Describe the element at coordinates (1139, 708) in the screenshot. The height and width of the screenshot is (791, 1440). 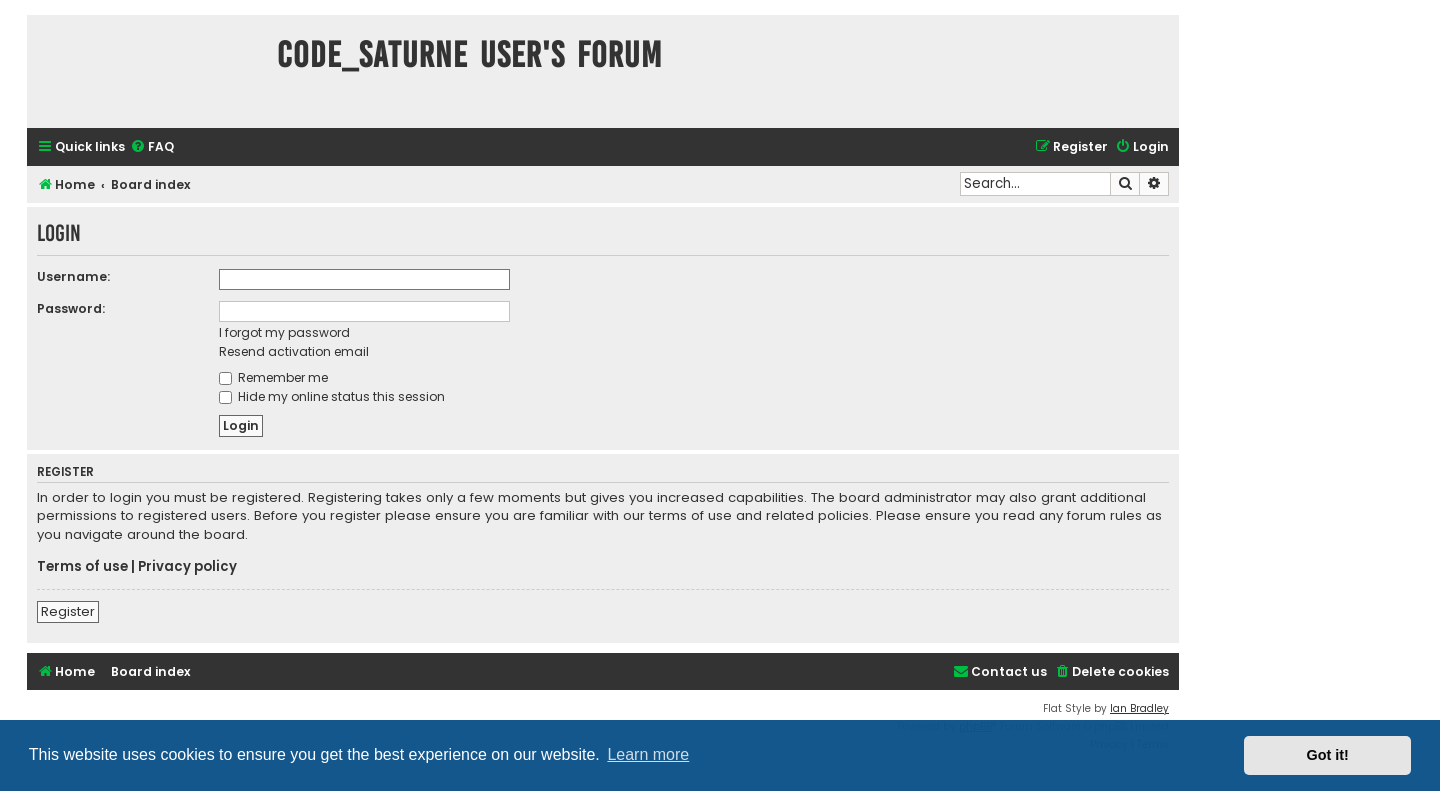
I see `Ian Bradley` at that location.